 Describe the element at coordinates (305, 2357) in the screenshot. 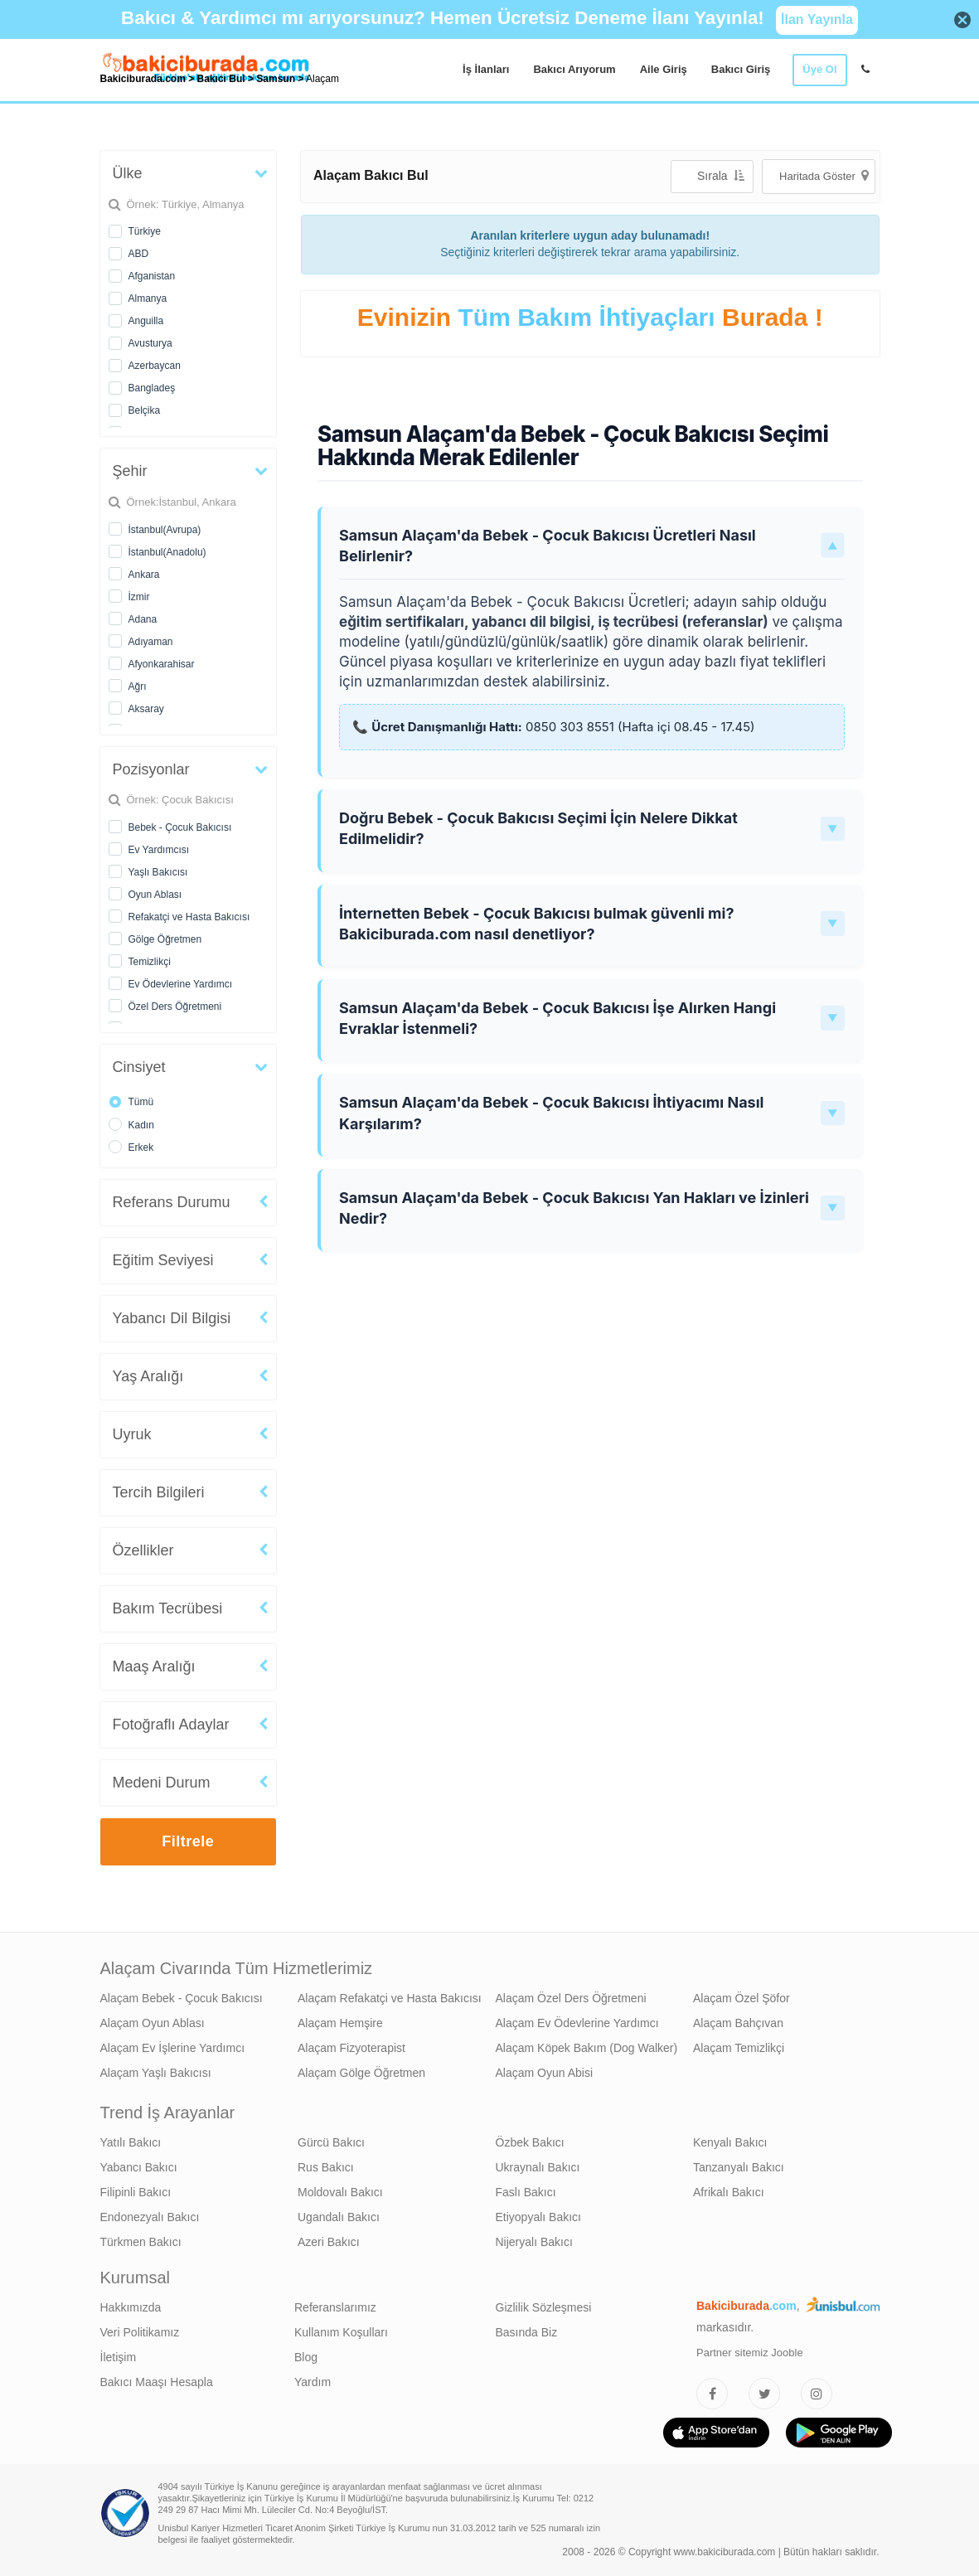

I see `Blog` at that location.